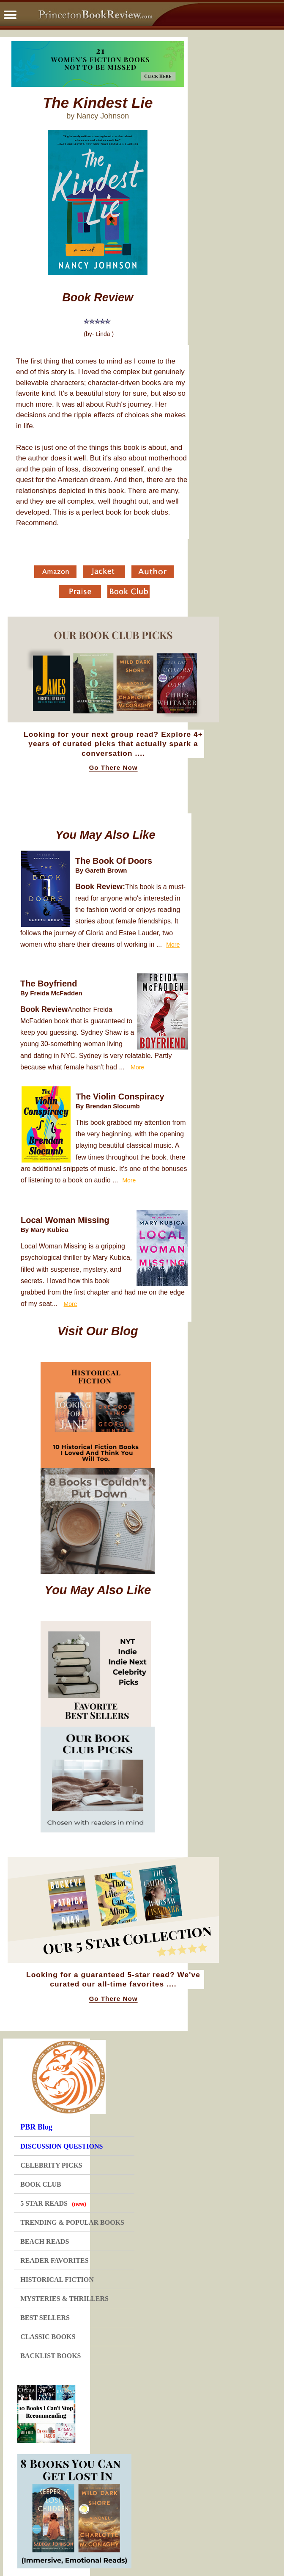 The height and width of the screenshot is (2576, 284). I want to click on MYSTERIES & THRILLERS, so click(64, 2298).